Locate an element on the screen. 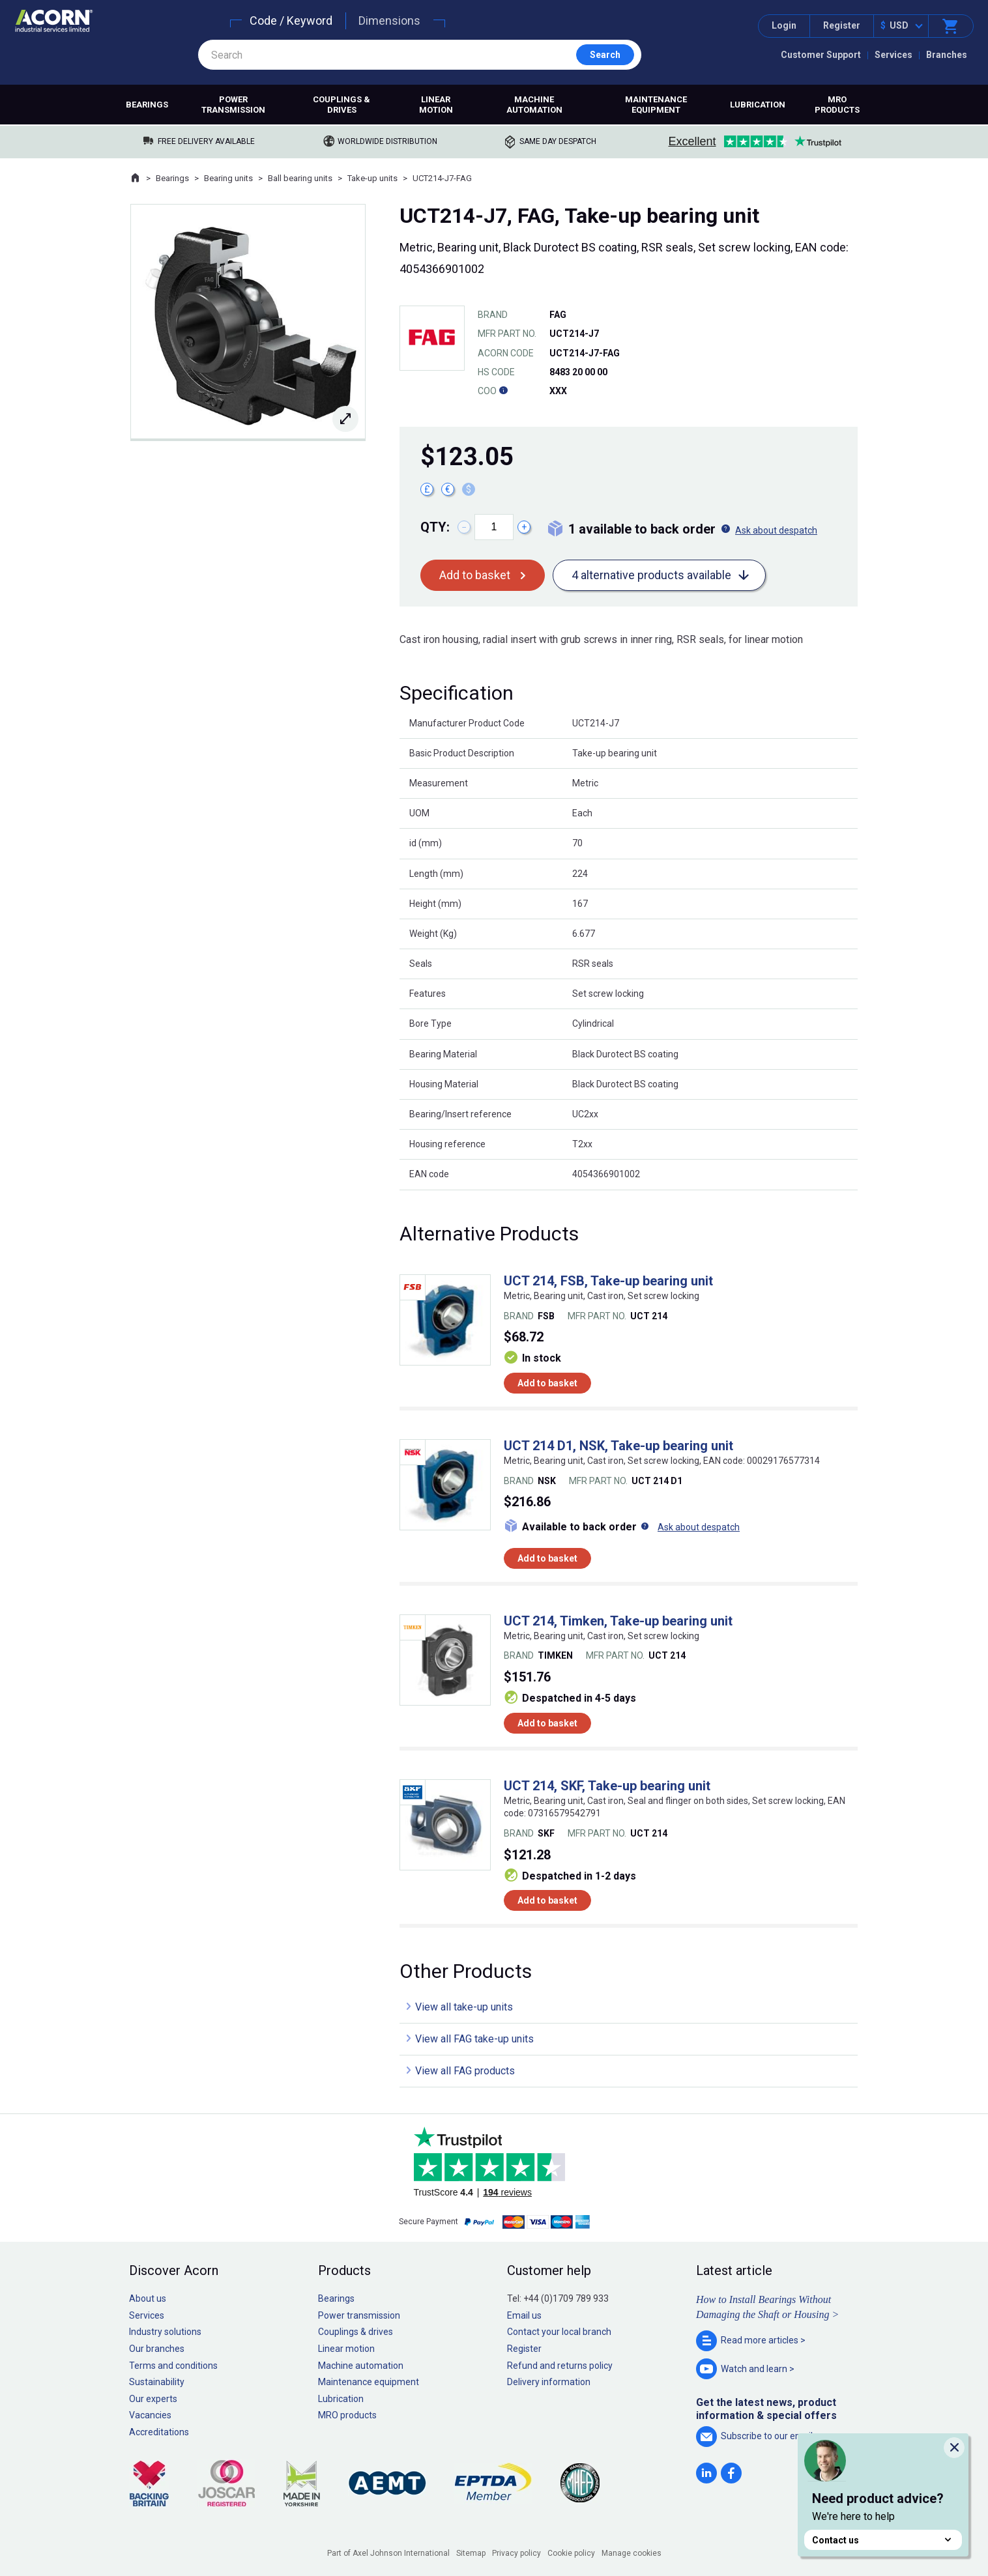 Image resolution: width=988 pixels, height=2576 pixels. UCT 214, FSB, Take-up bearing unit is located at coordinates (608, 1281).